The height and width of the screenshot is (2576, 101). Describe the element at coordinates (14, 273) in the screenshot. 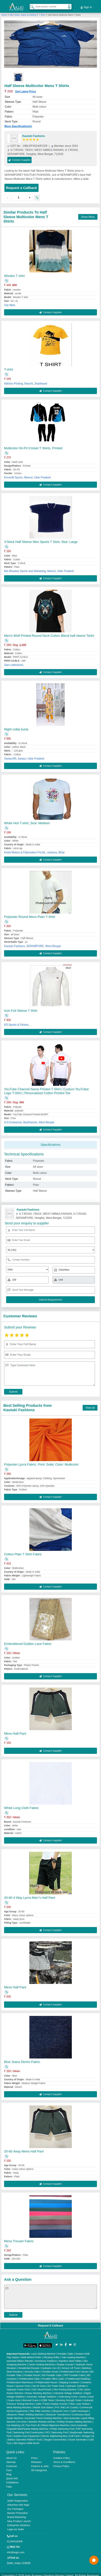

I see `Woolen T shirt` at that location.